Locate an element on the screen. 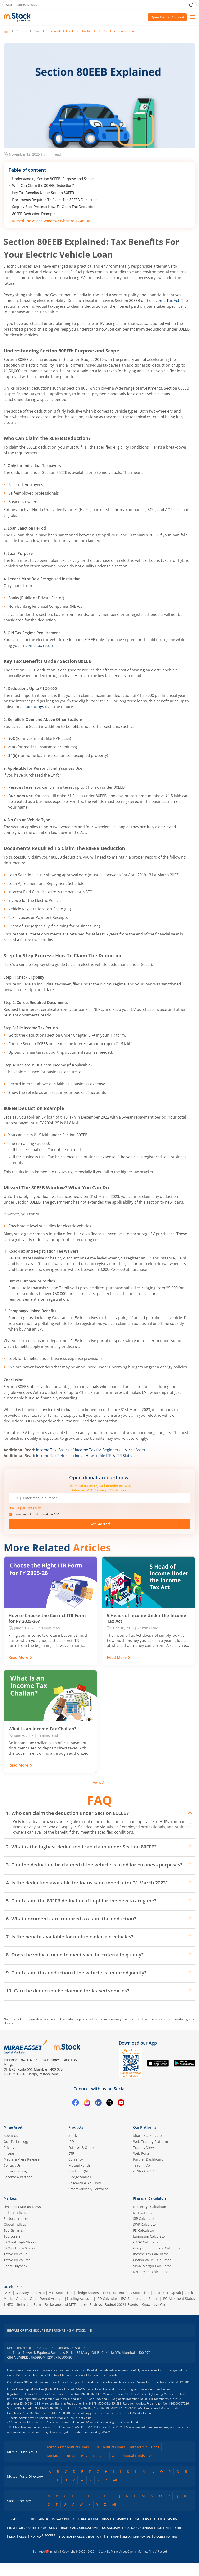 This screenshot has height=2576, width=199. FD Calculator is located at coordinates (143, 2230).